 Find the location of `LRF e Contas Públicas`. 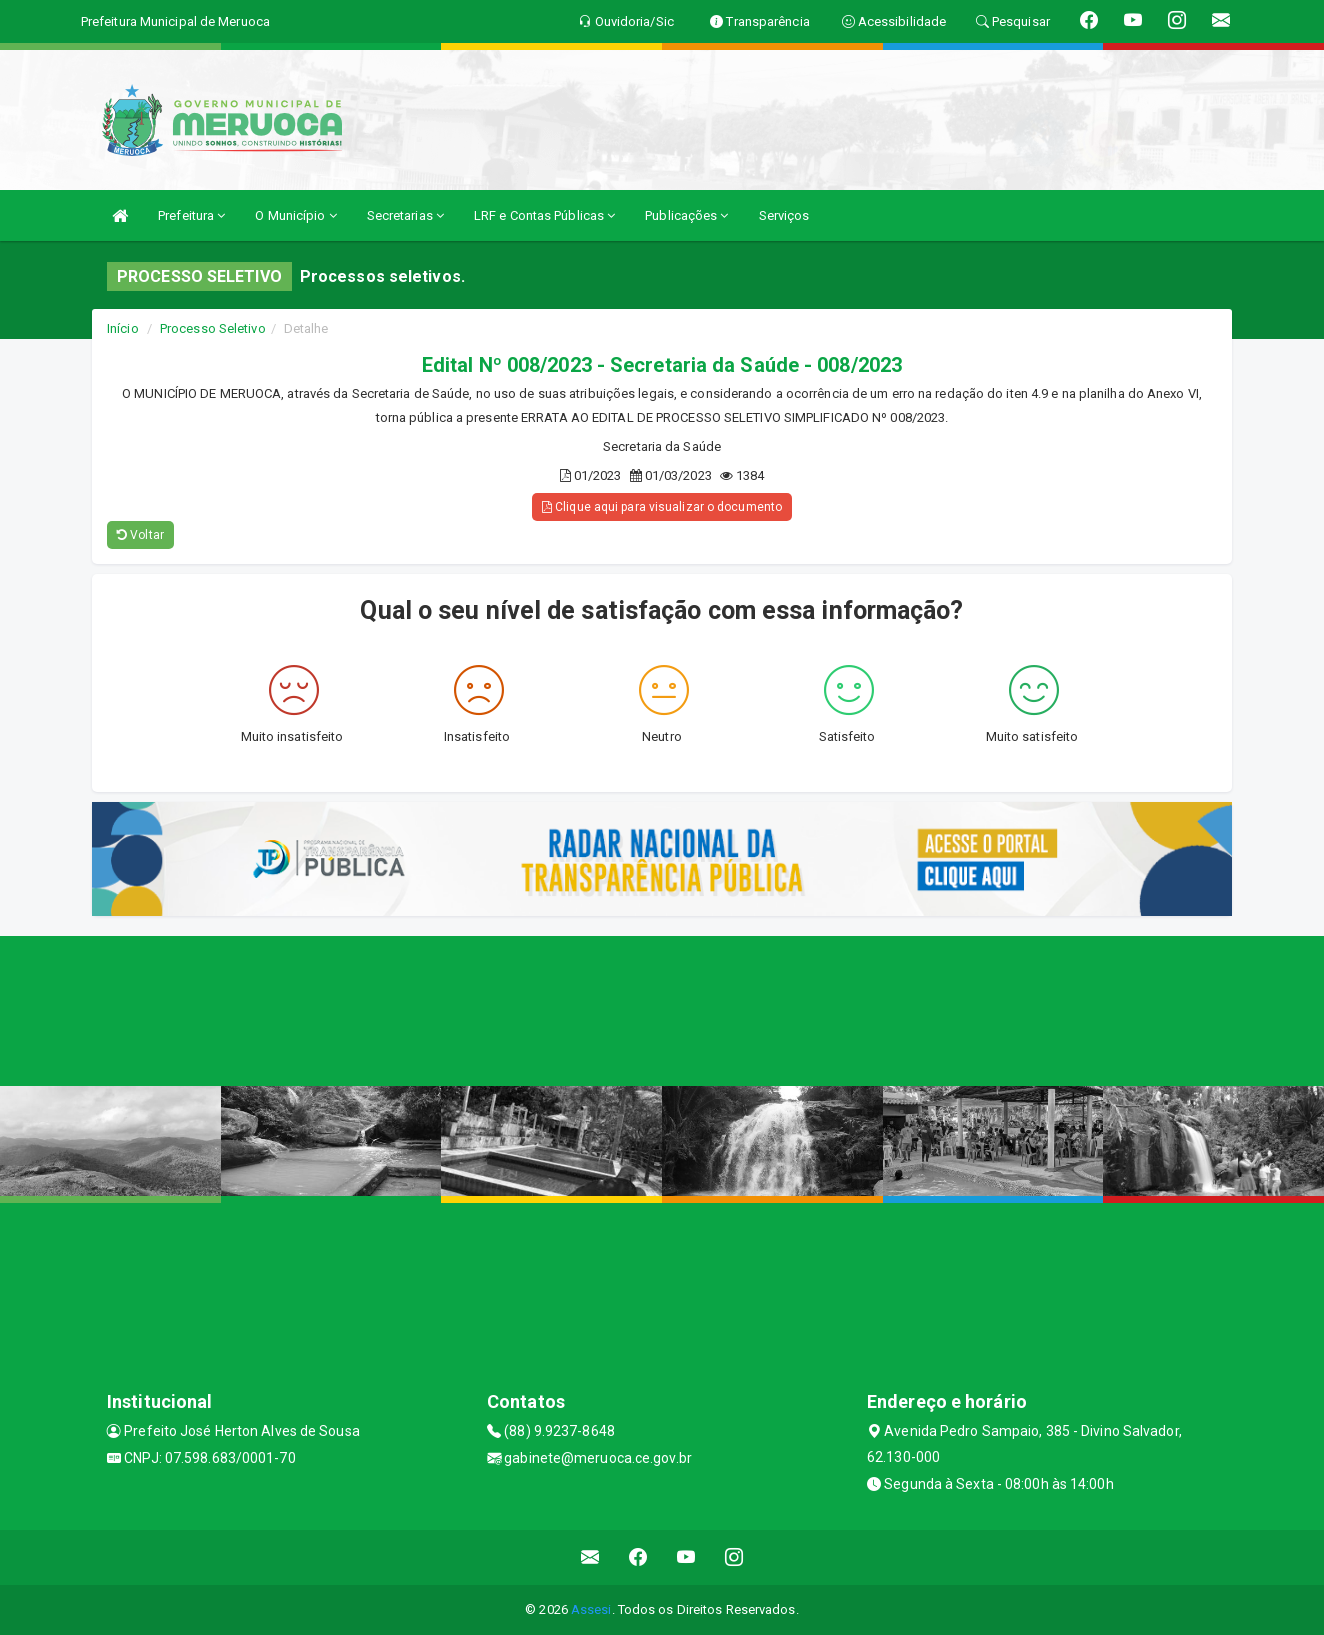

LRF e Contas Públicas is located at coordinates (544, 215).